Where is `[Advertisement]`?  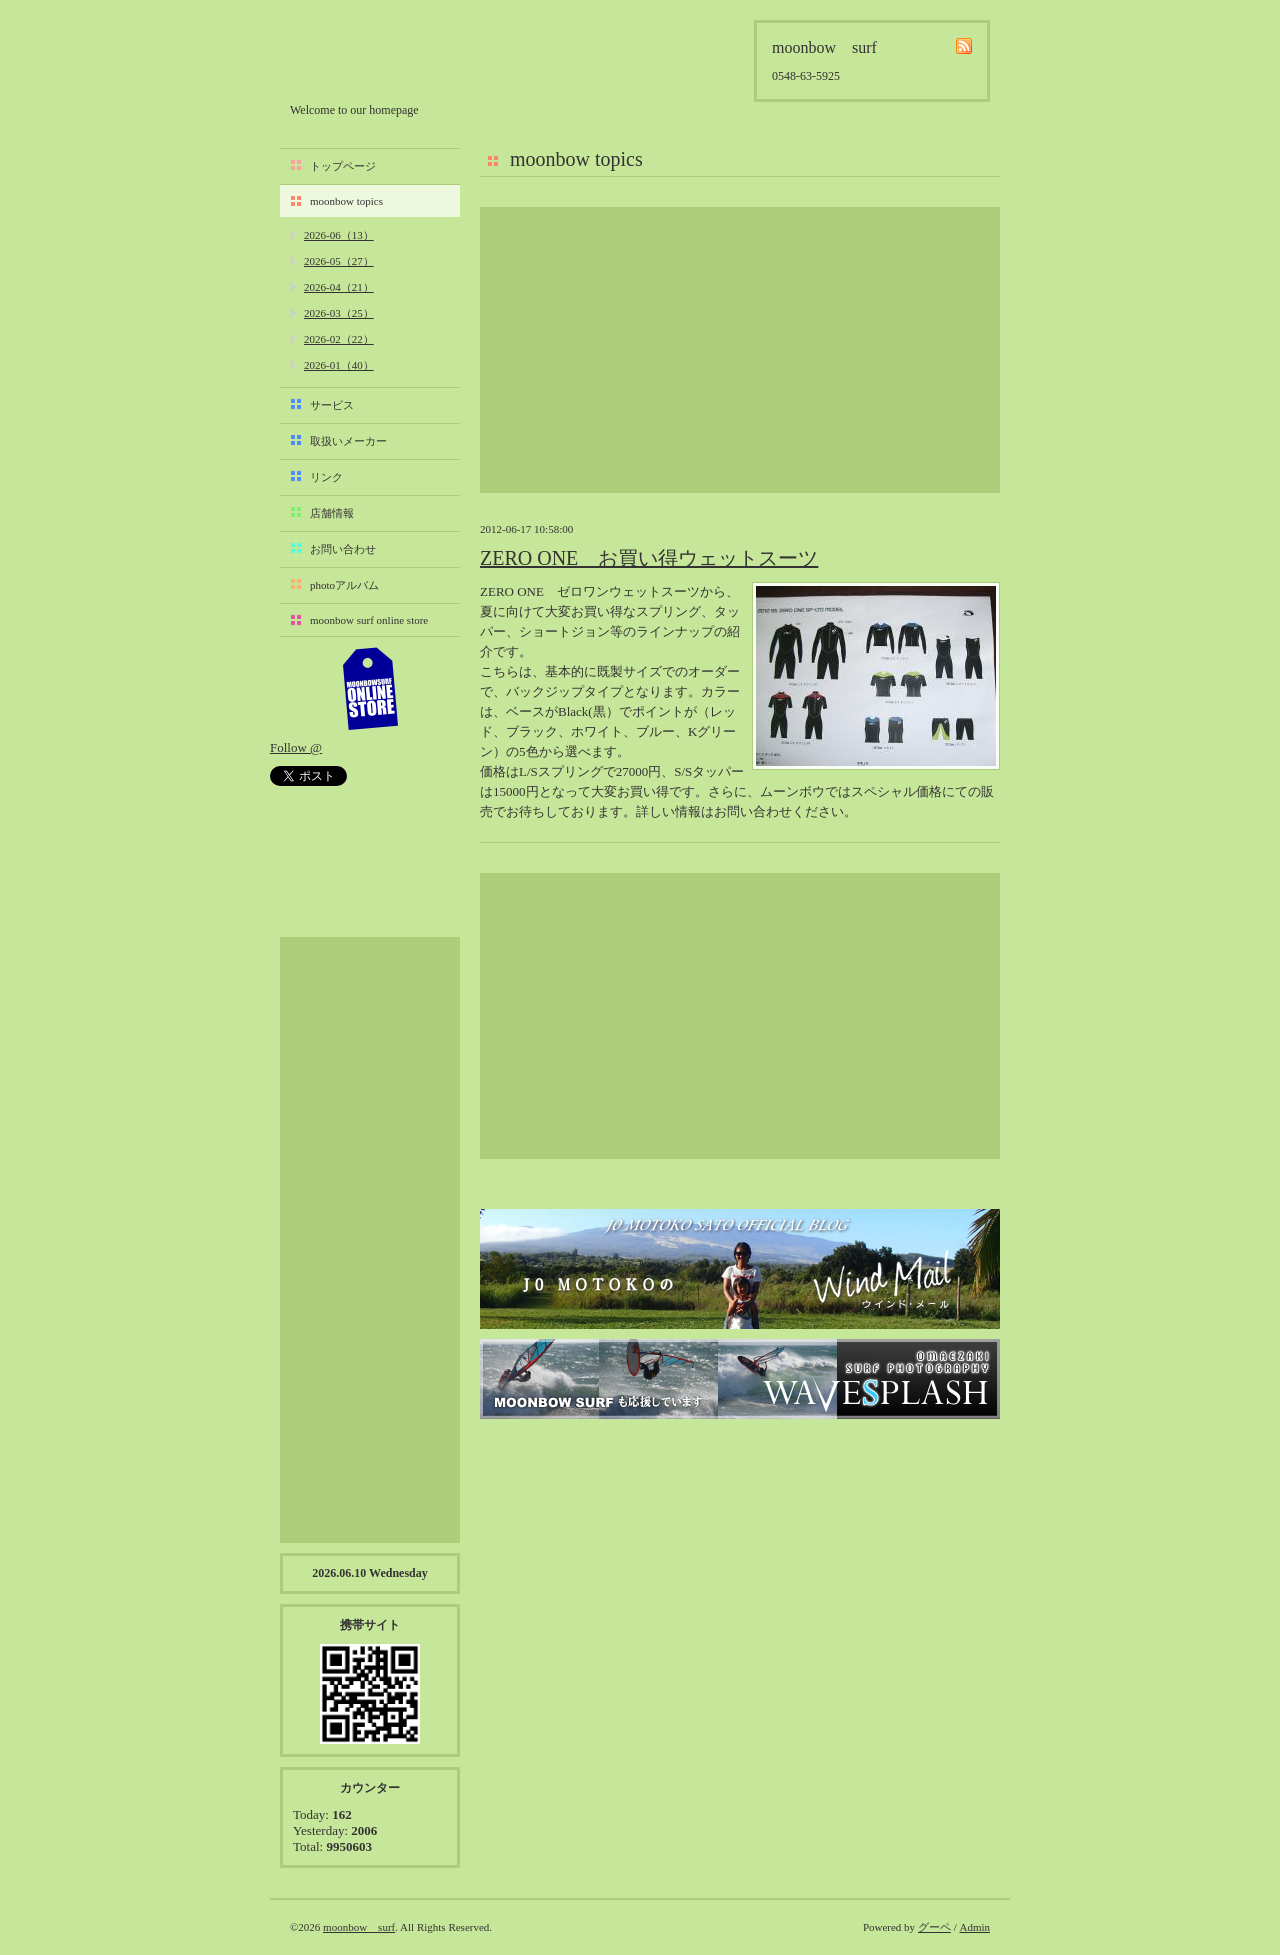
[Advertisement] is located at coordinates (740, 350).